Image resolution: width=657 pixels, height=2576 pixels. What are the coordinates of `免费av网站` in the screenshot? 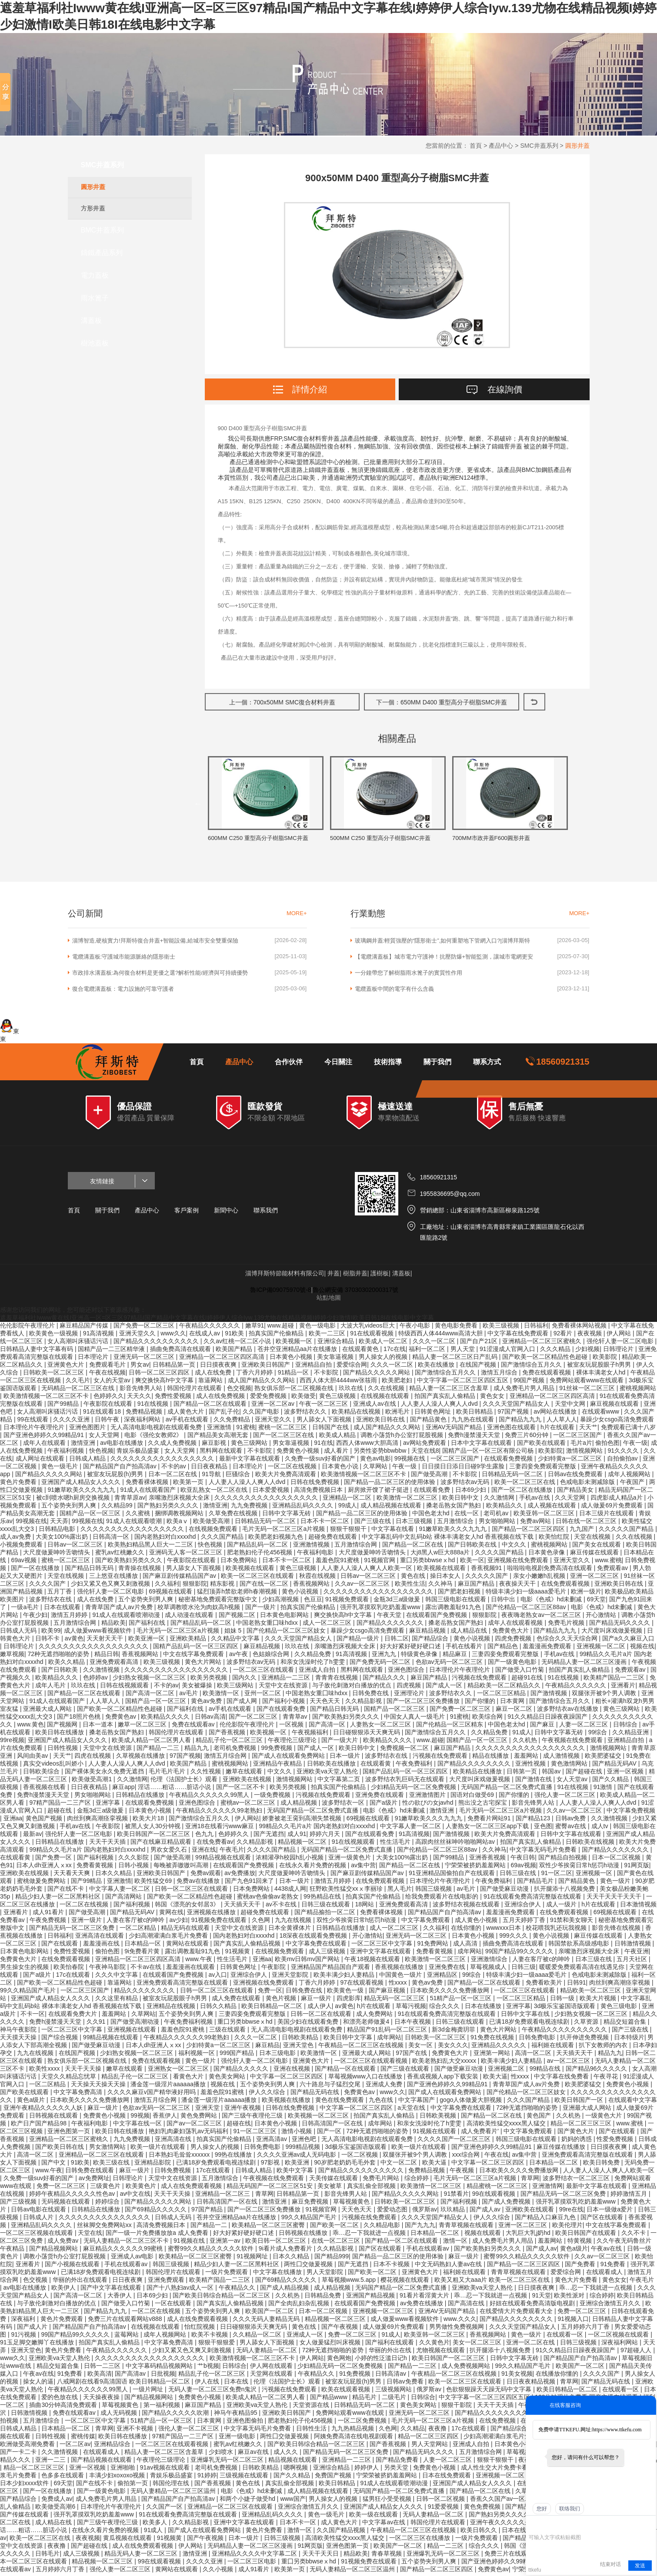 It's located at (536, 1523).